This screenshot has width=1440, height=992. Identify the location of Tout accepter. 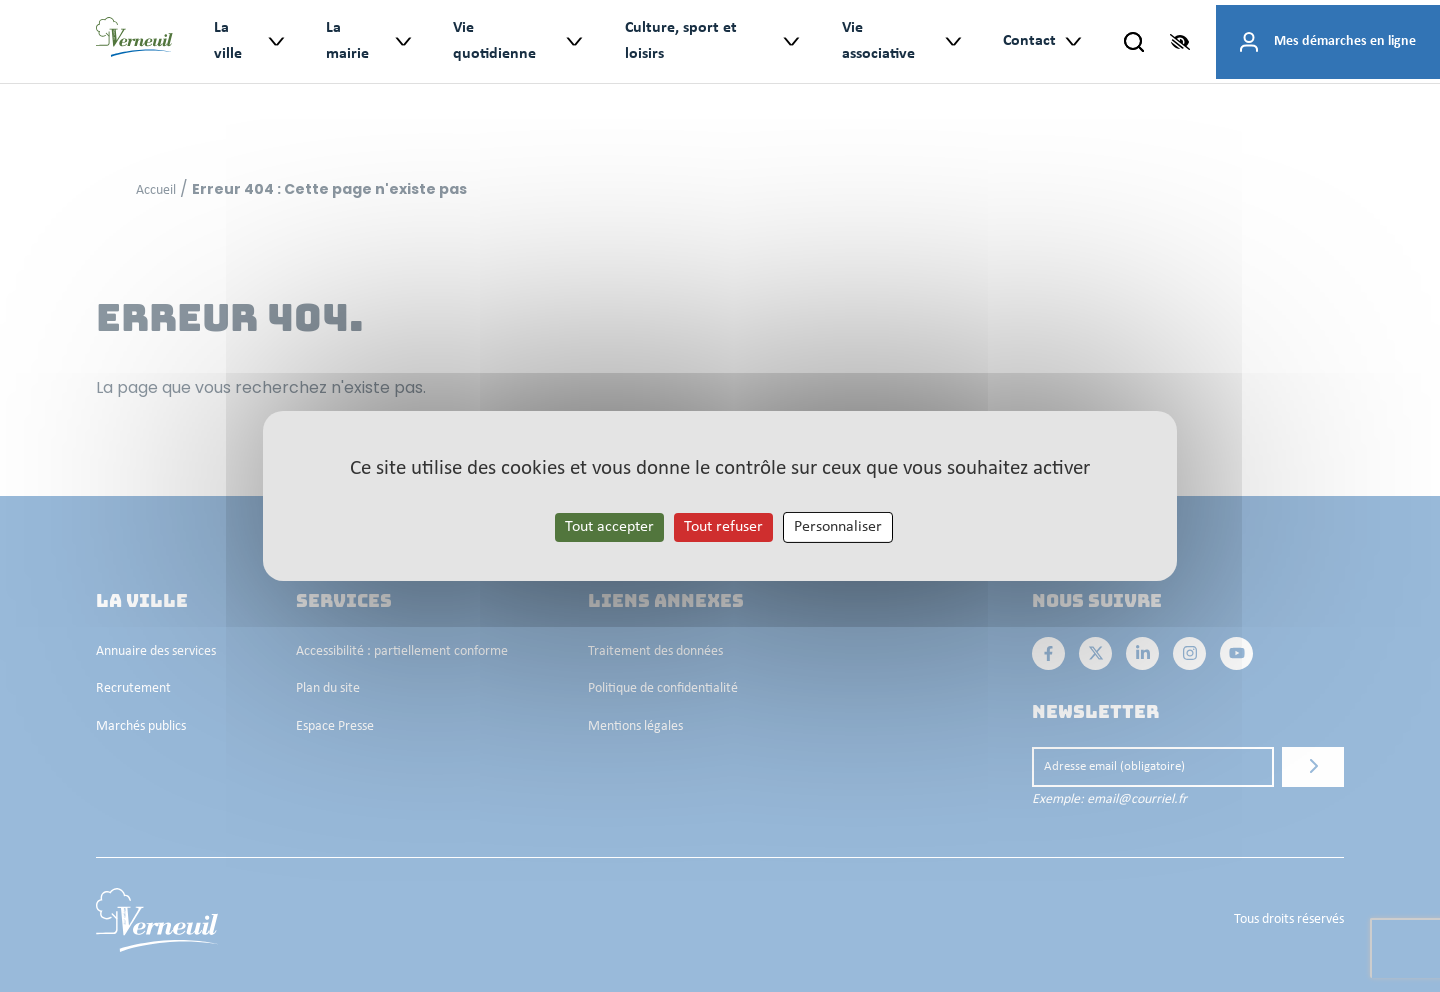
(609, 527).